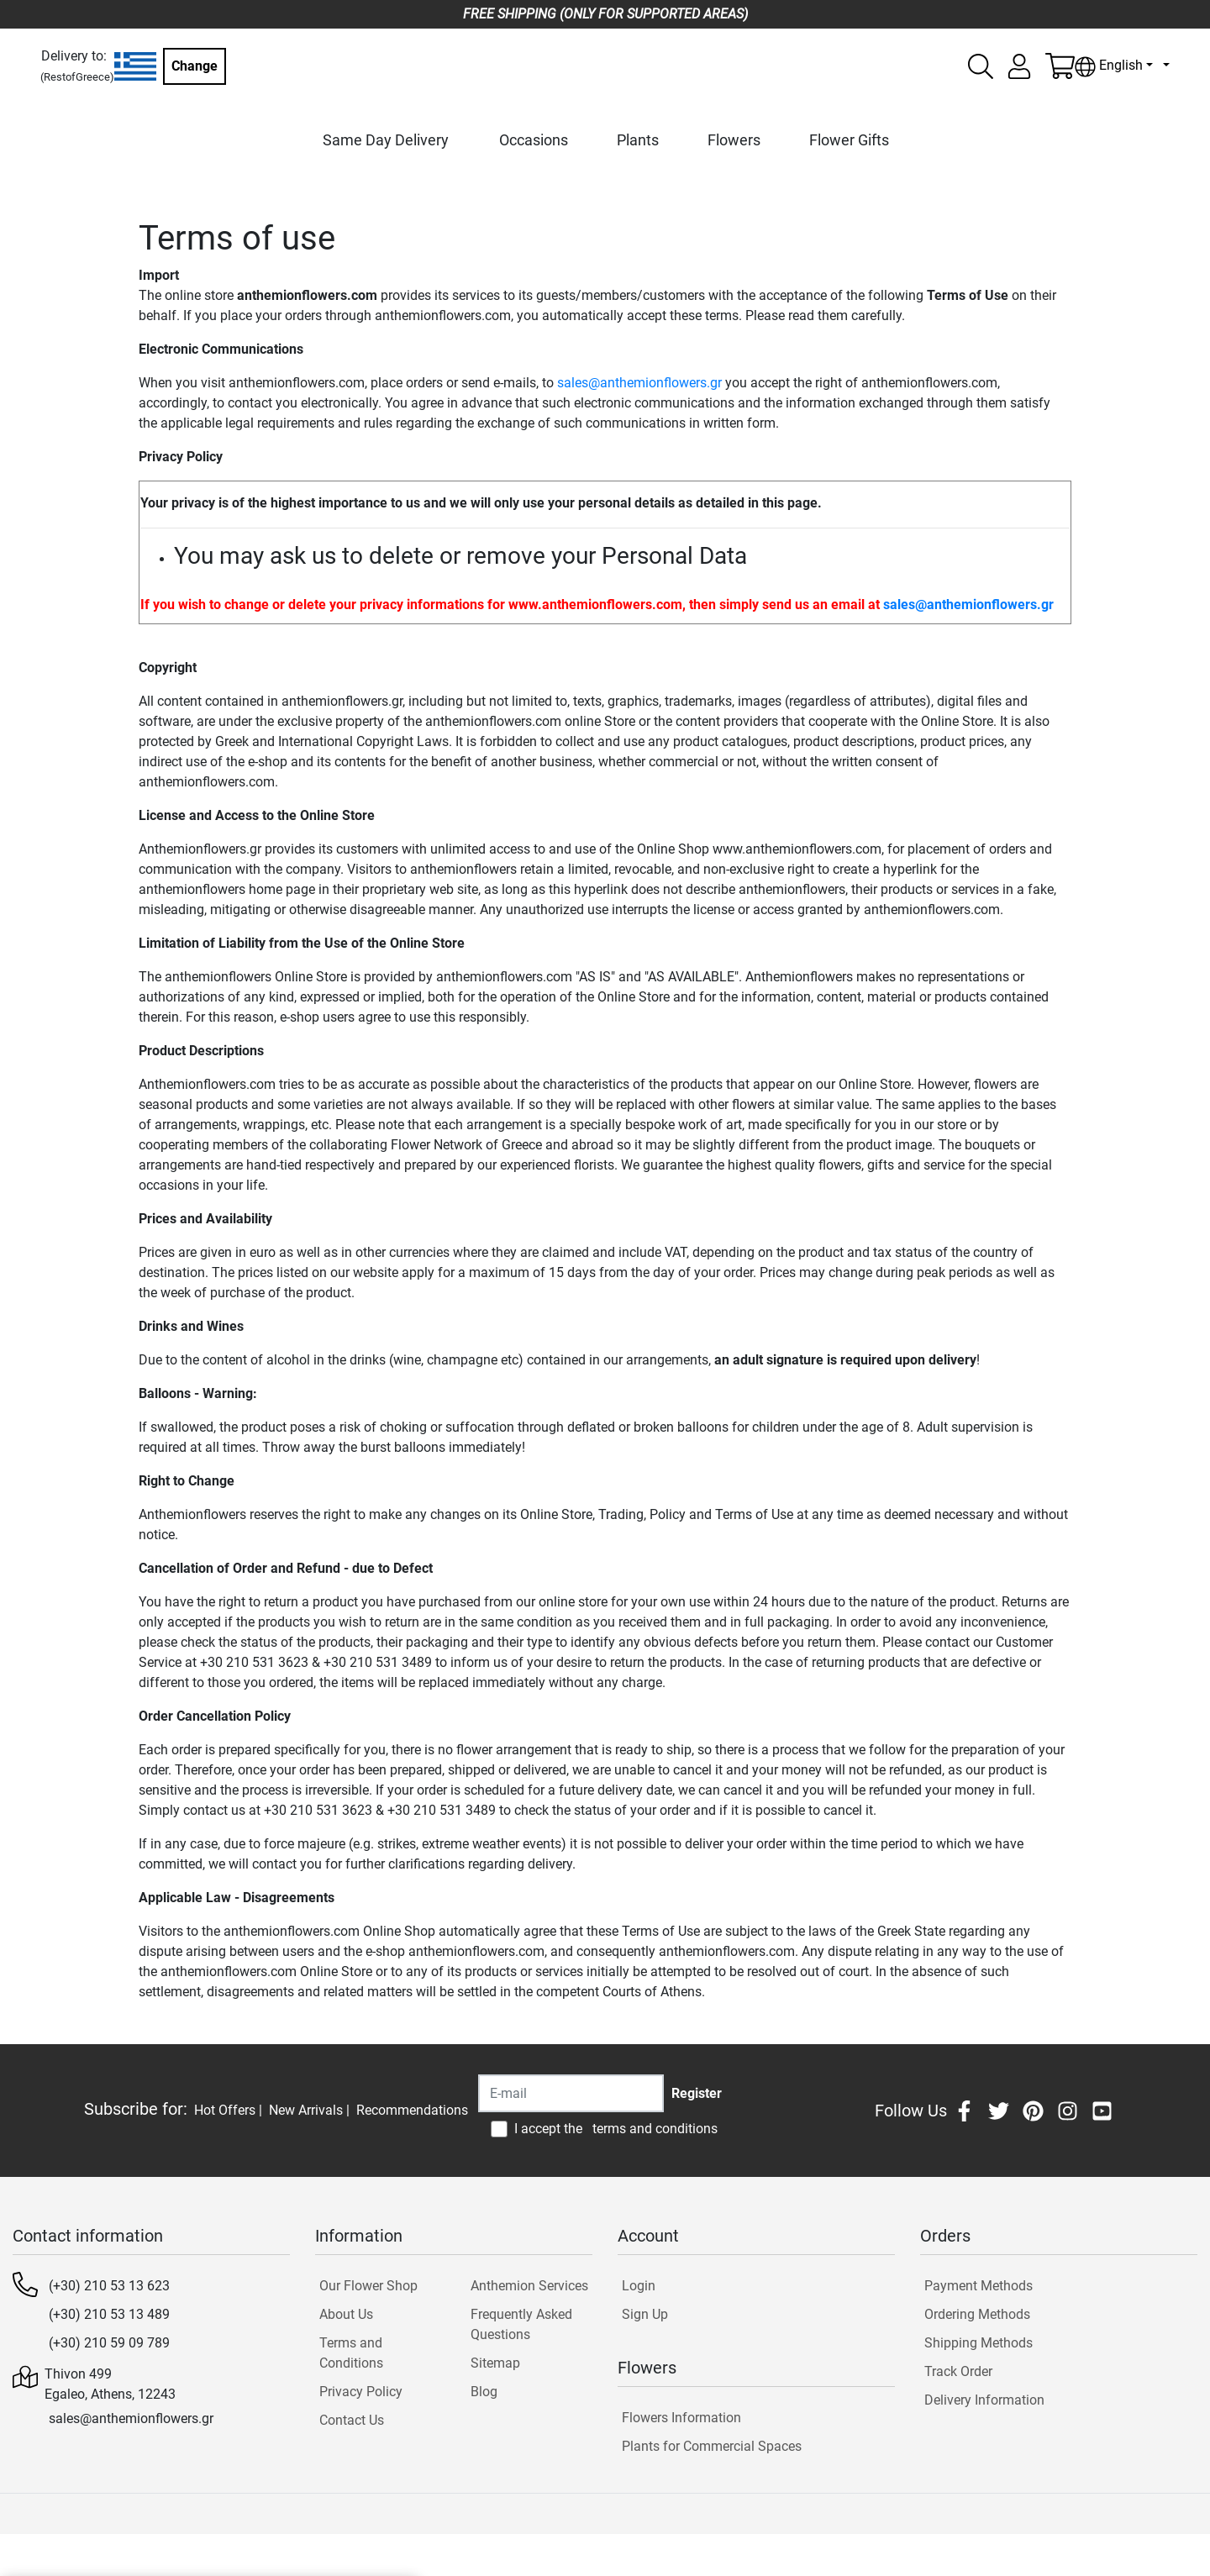  I want to click on Sitemap, so click(495, 2363).